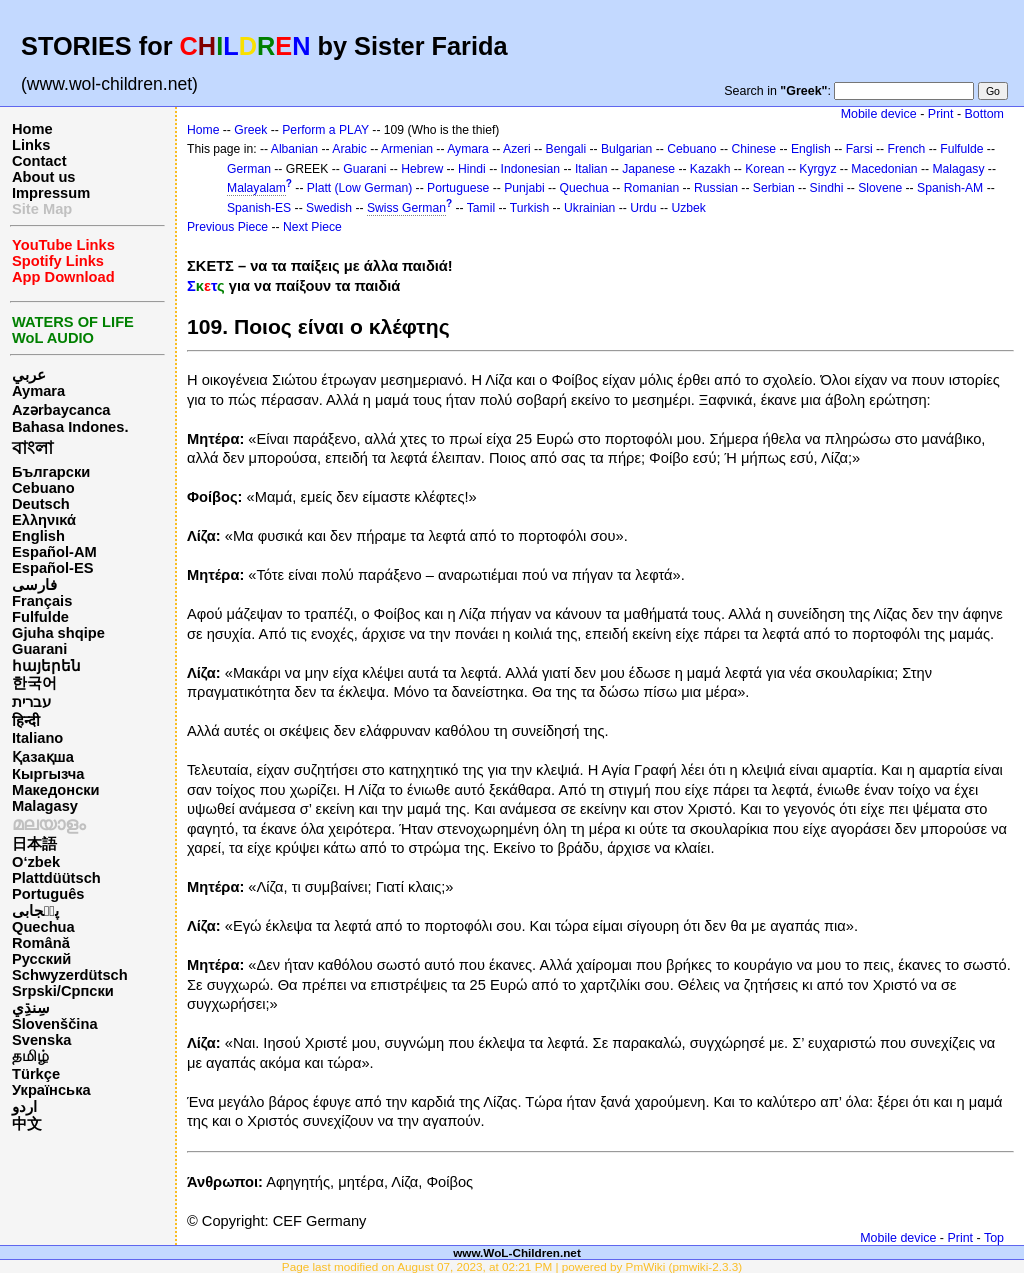 Image resolution: width=1024 pixels, height=1273 pixels. Describe the element at coordinates (26, 721) in the screenshot. I see `हिन्दी` at that location.